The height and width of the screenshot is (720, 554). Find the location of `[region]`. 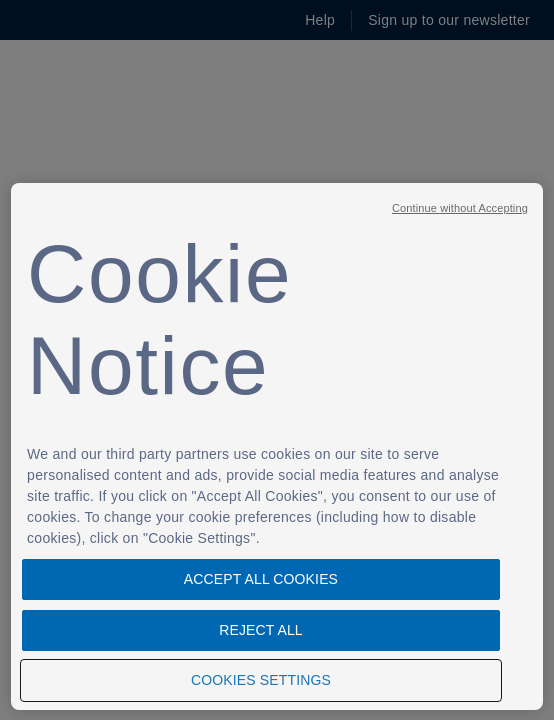

[region] is located at coordinates (277, 446).